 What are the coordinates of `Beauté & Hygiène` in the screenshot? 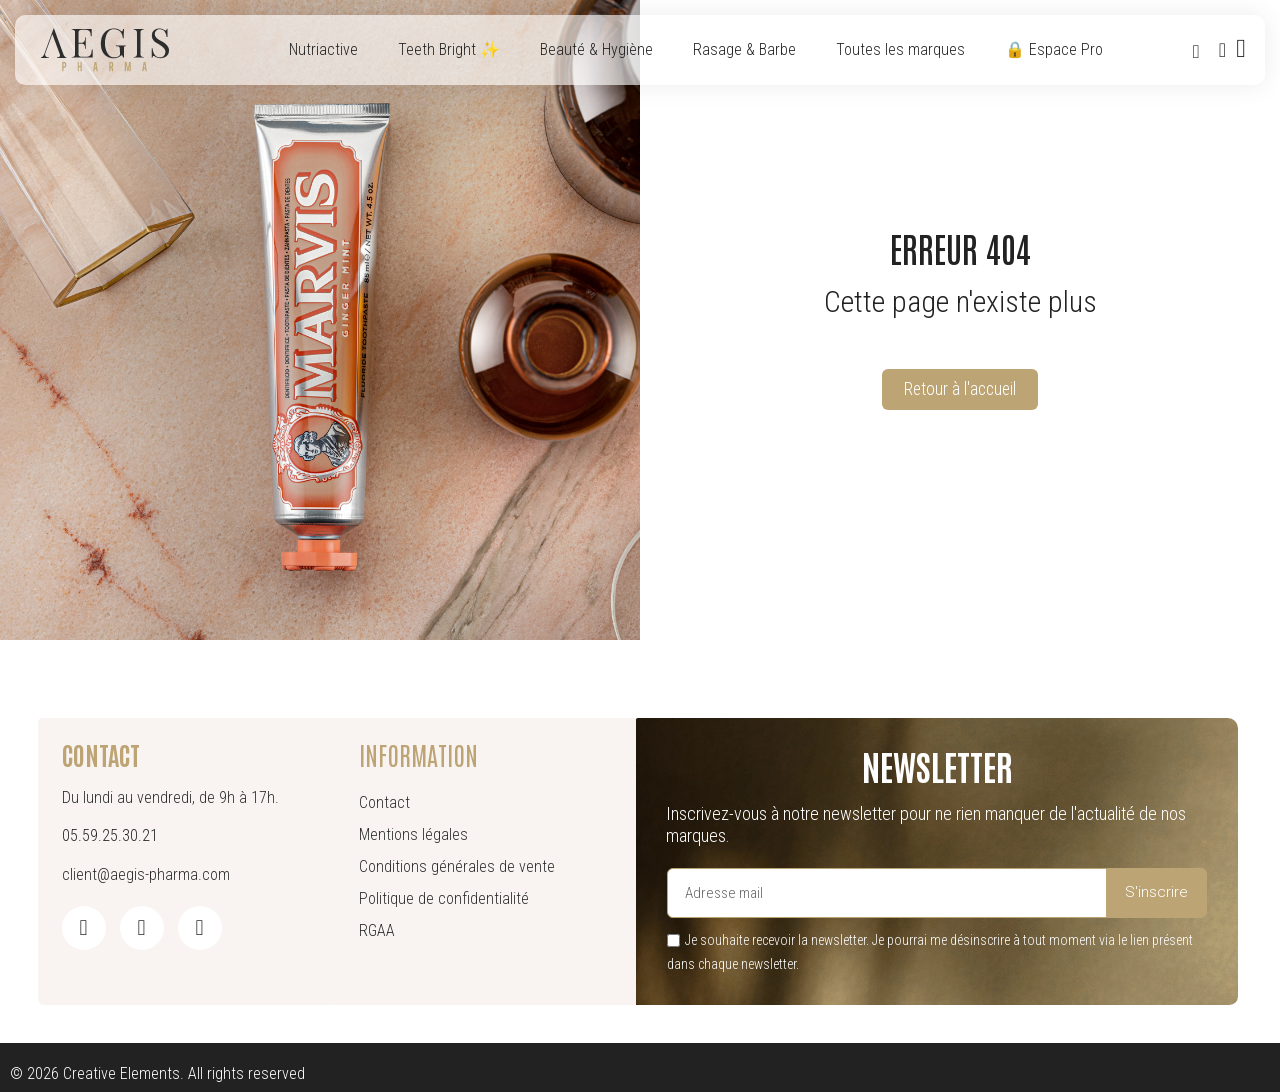 It's located at (596, 49).